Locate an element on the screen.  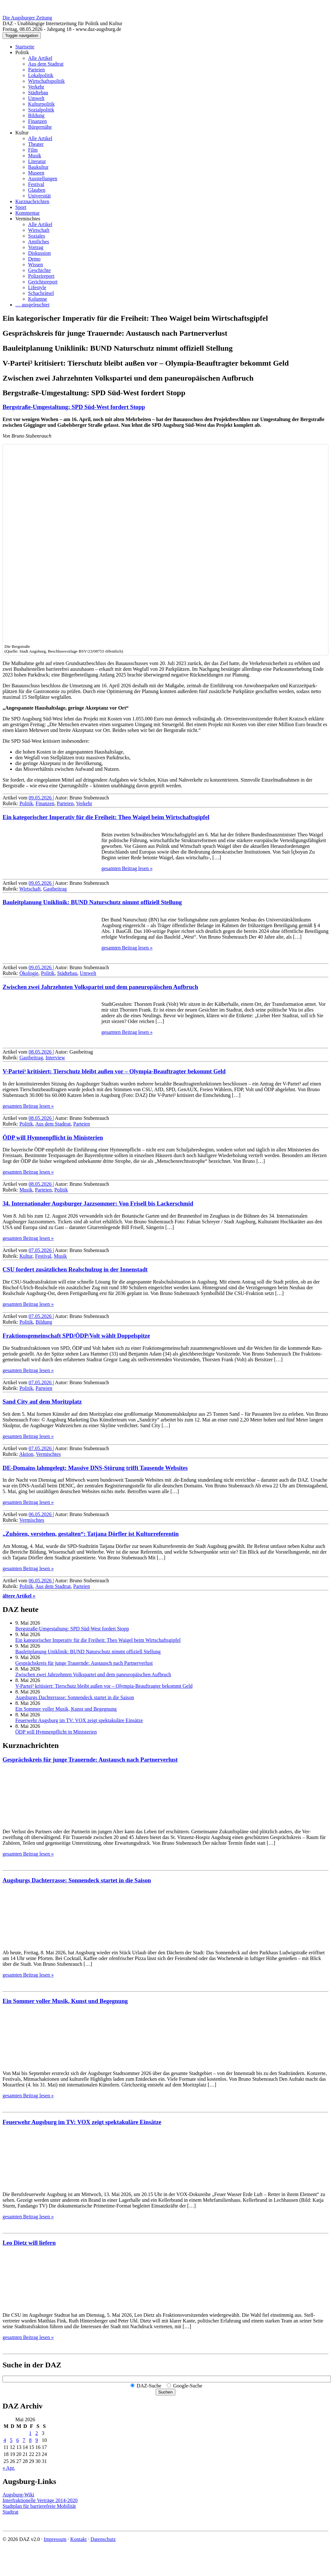
Startseite is located at coordinates (24, 46).